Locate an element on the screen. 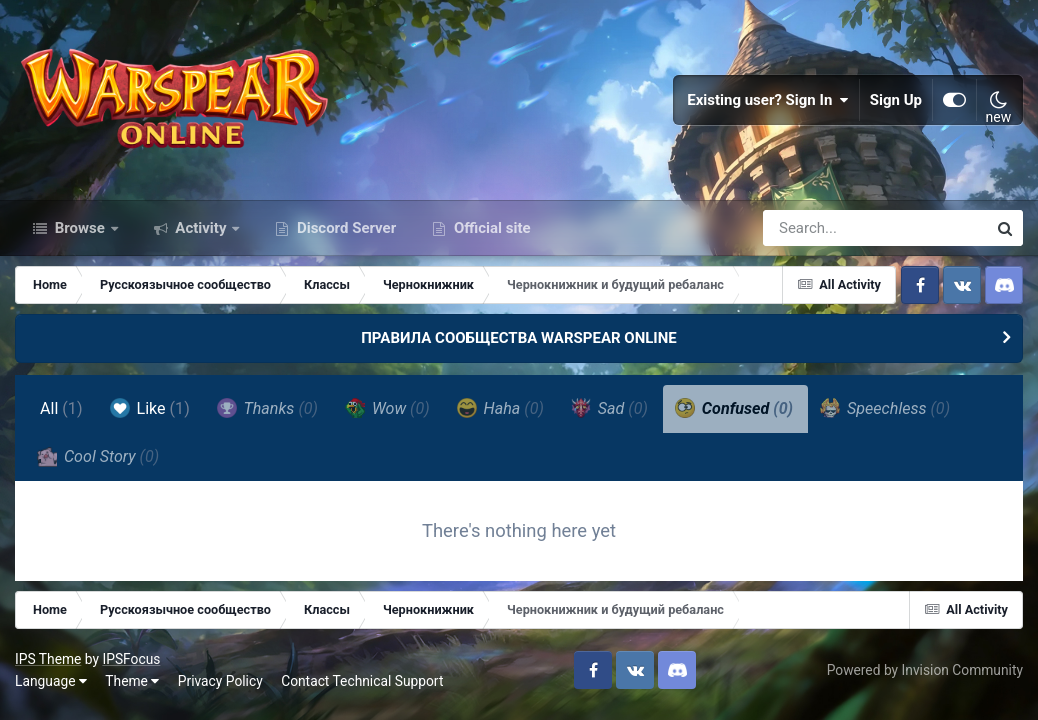 This screenshot has height=720, width=1038. Powered by Invision Community is located at coordinates (925, 670).